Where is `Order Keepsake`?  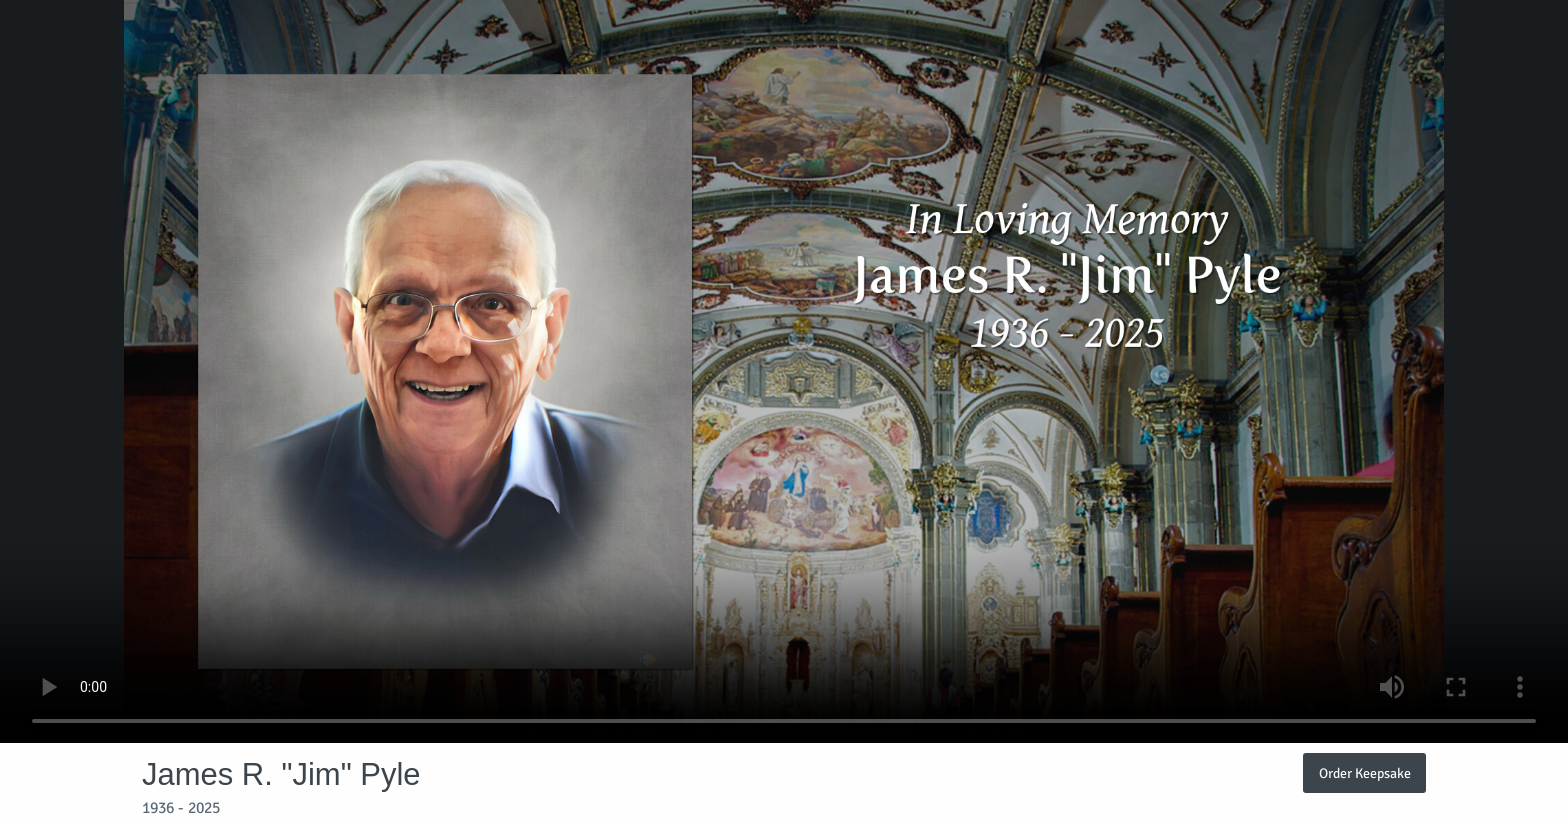
Order Keepsake is located at coordinates (1365, 773).